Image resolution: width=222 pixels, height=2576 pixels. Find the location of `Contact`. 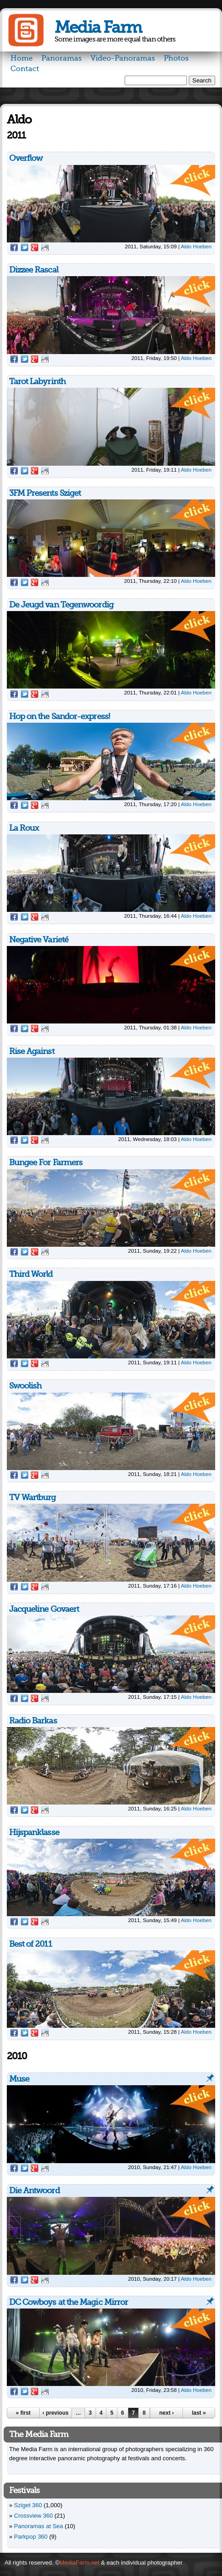

Contact is located at coordinates (24, 69).